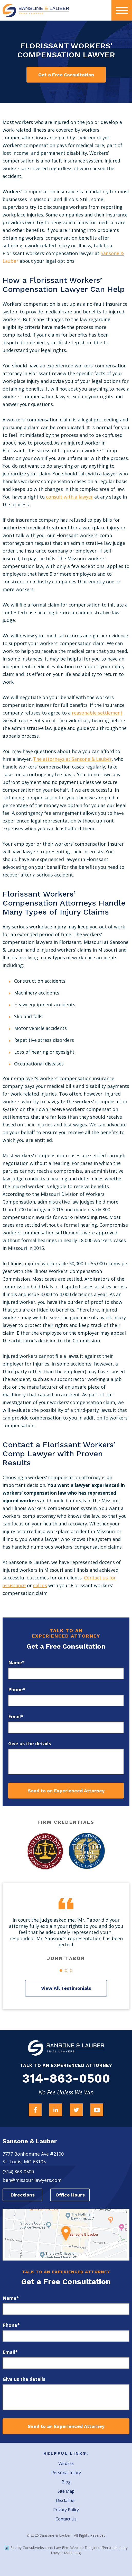  Describe the element at coordinates (45, 1851) in the screenshot. I see `[Award Link]` at that location.